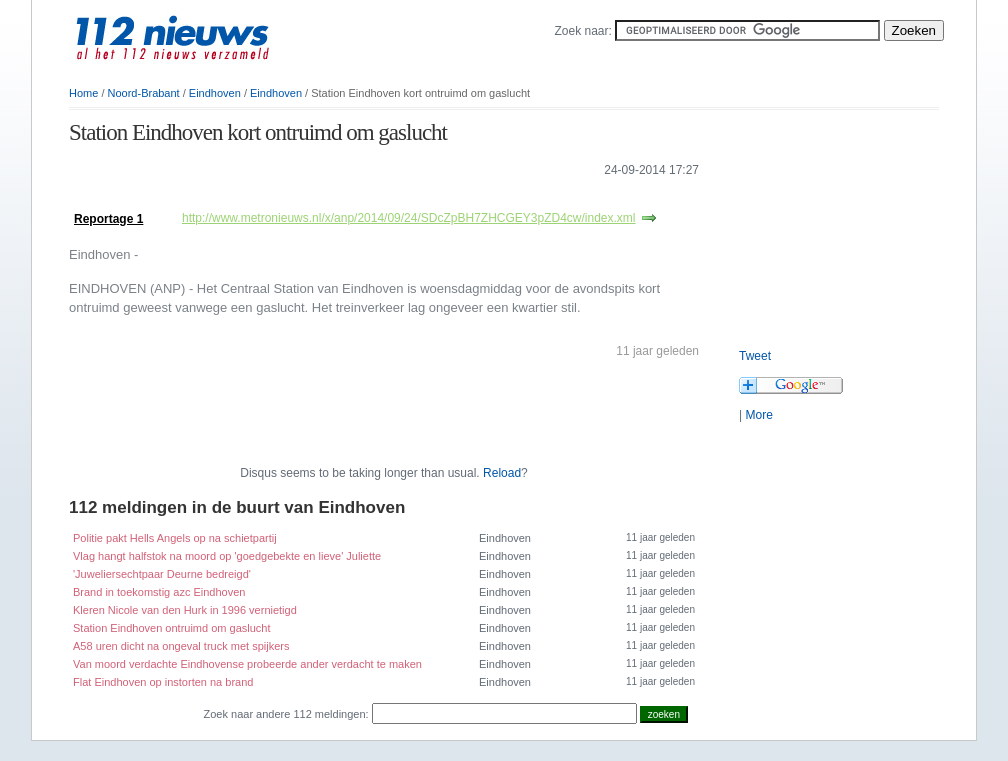 The width and height of the screenshot is (1008, 761). What do you see at coordinates (755, 356) in the screenshot?
I see `Tweet` at bounding box center [755, 356].